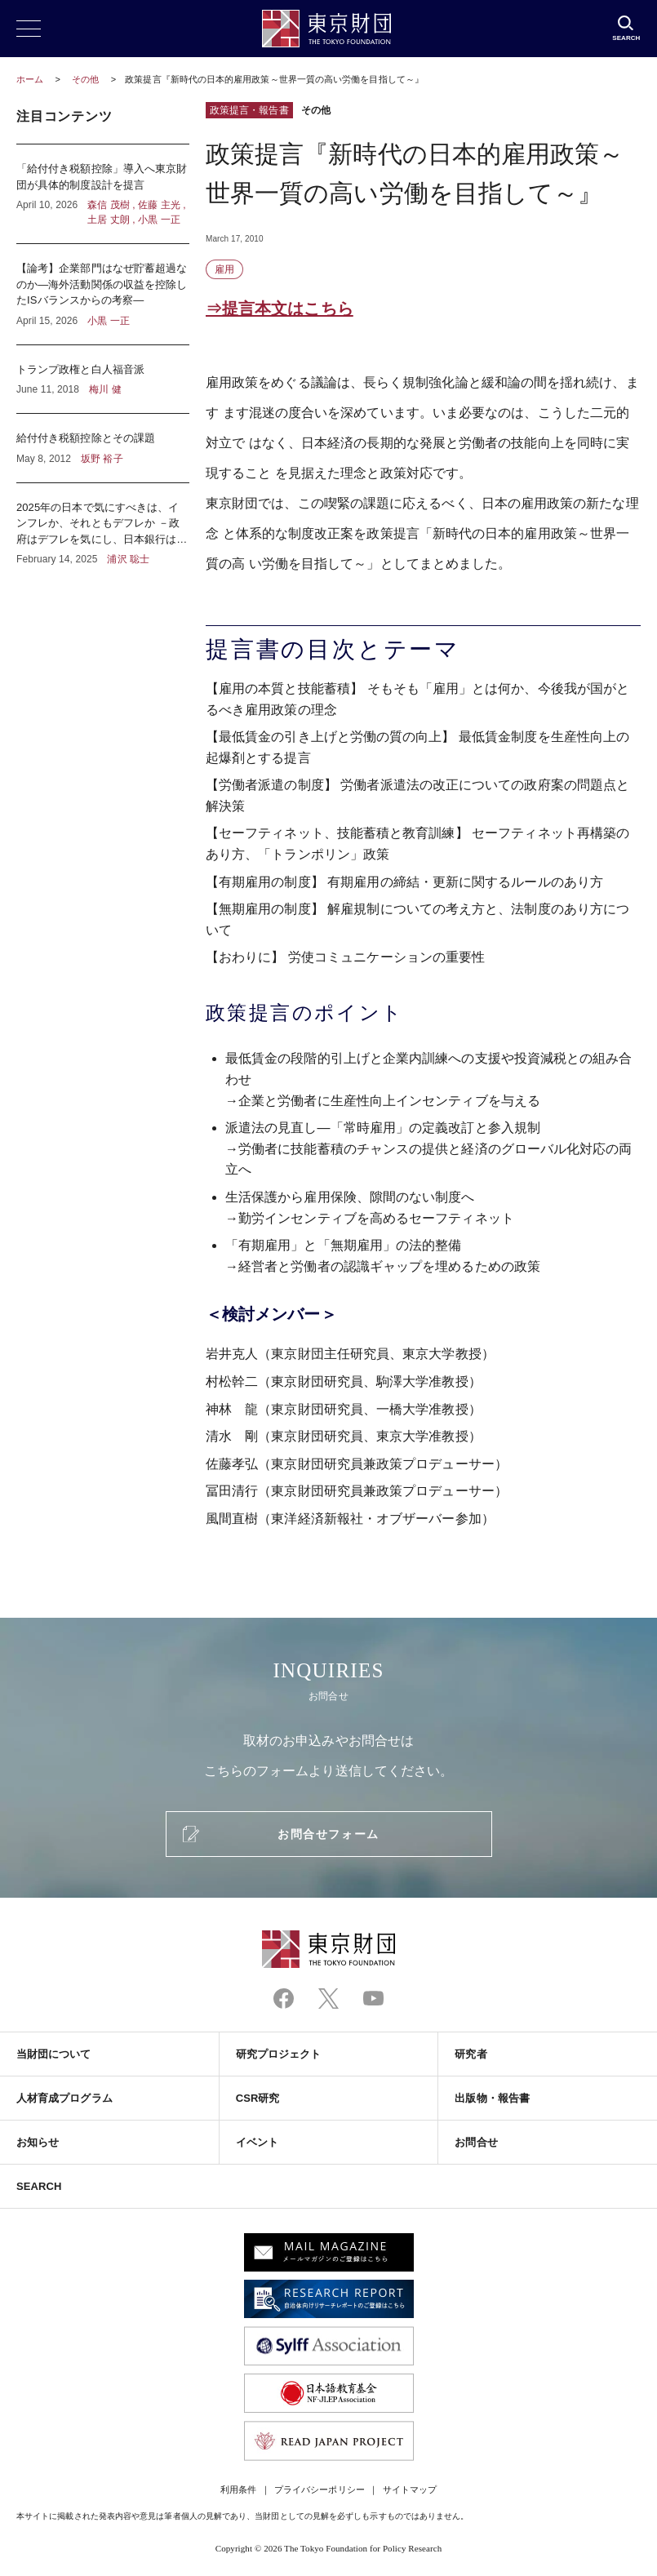 The width and height of the screenshot is (657, 2576). Describe the element at coordinates (249, 110) in the screenshot. I see `政策提言・報告書` at that location.